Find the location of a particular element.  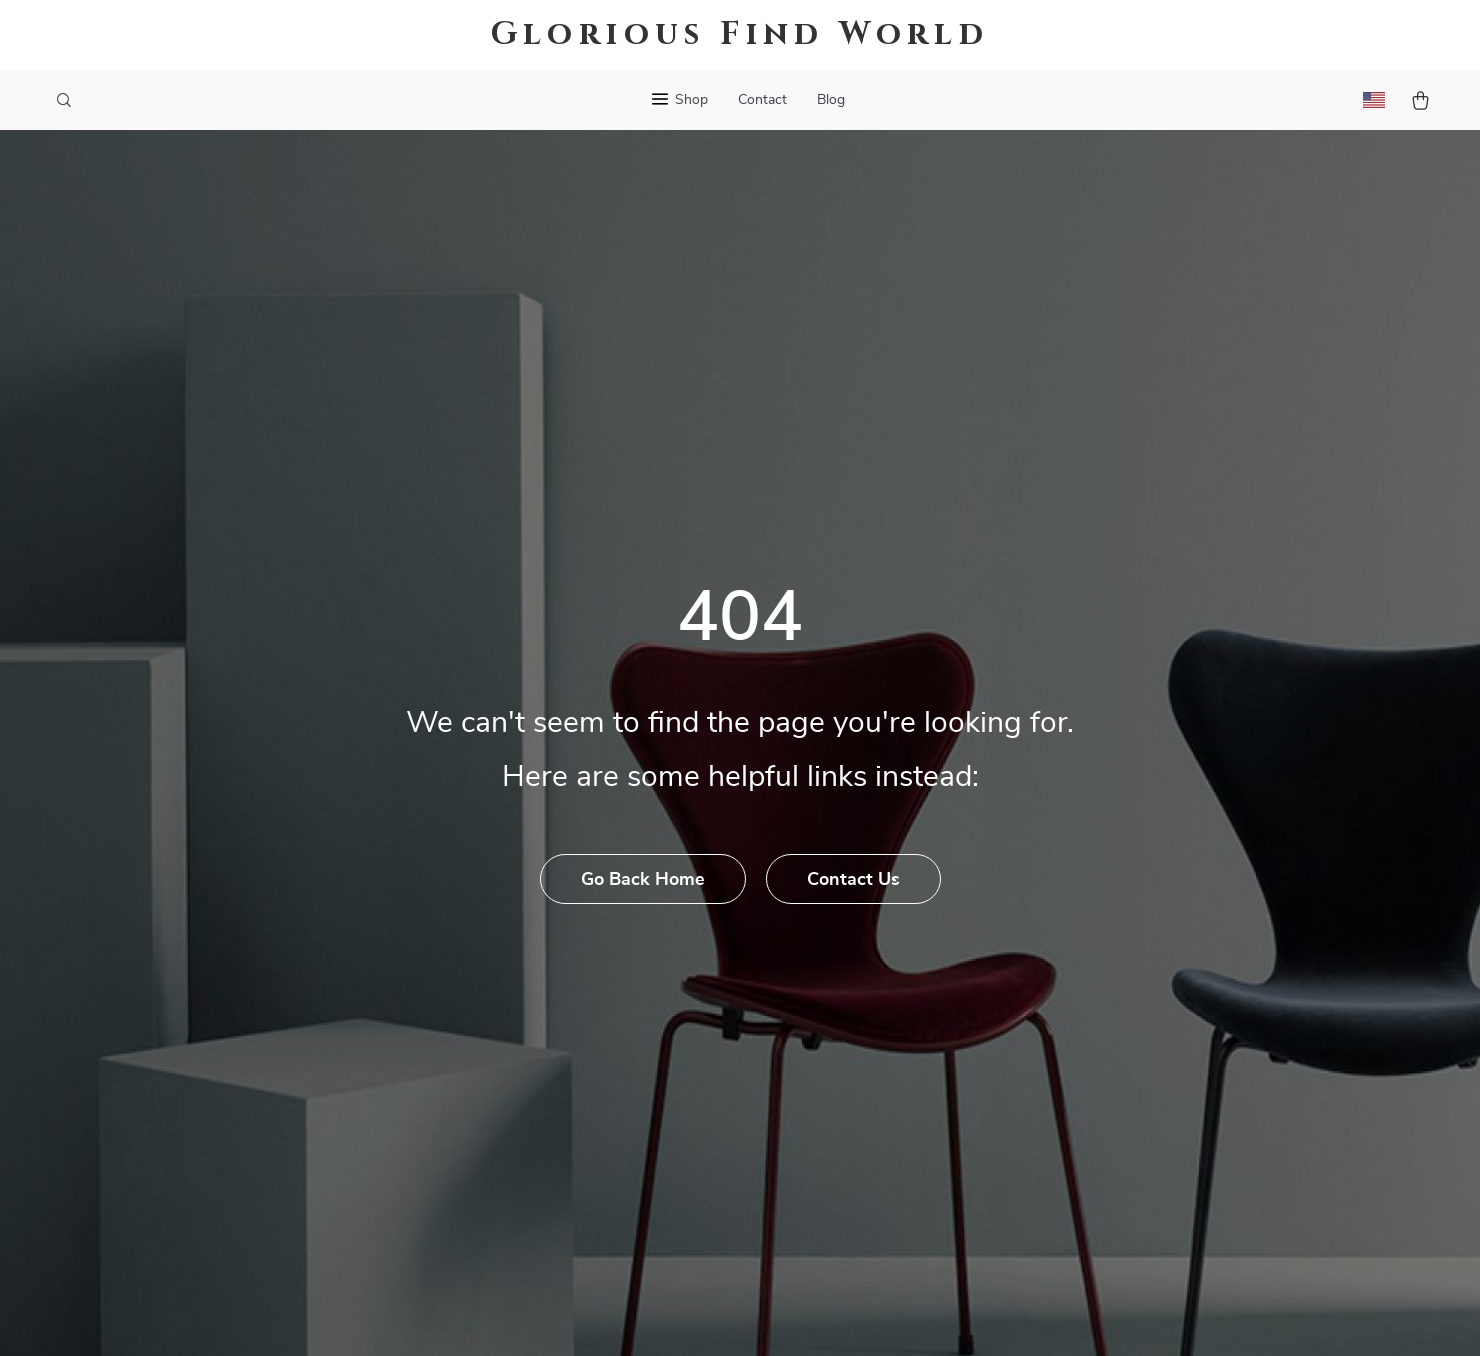

Go Back Home is located at coordinates (643, 880).